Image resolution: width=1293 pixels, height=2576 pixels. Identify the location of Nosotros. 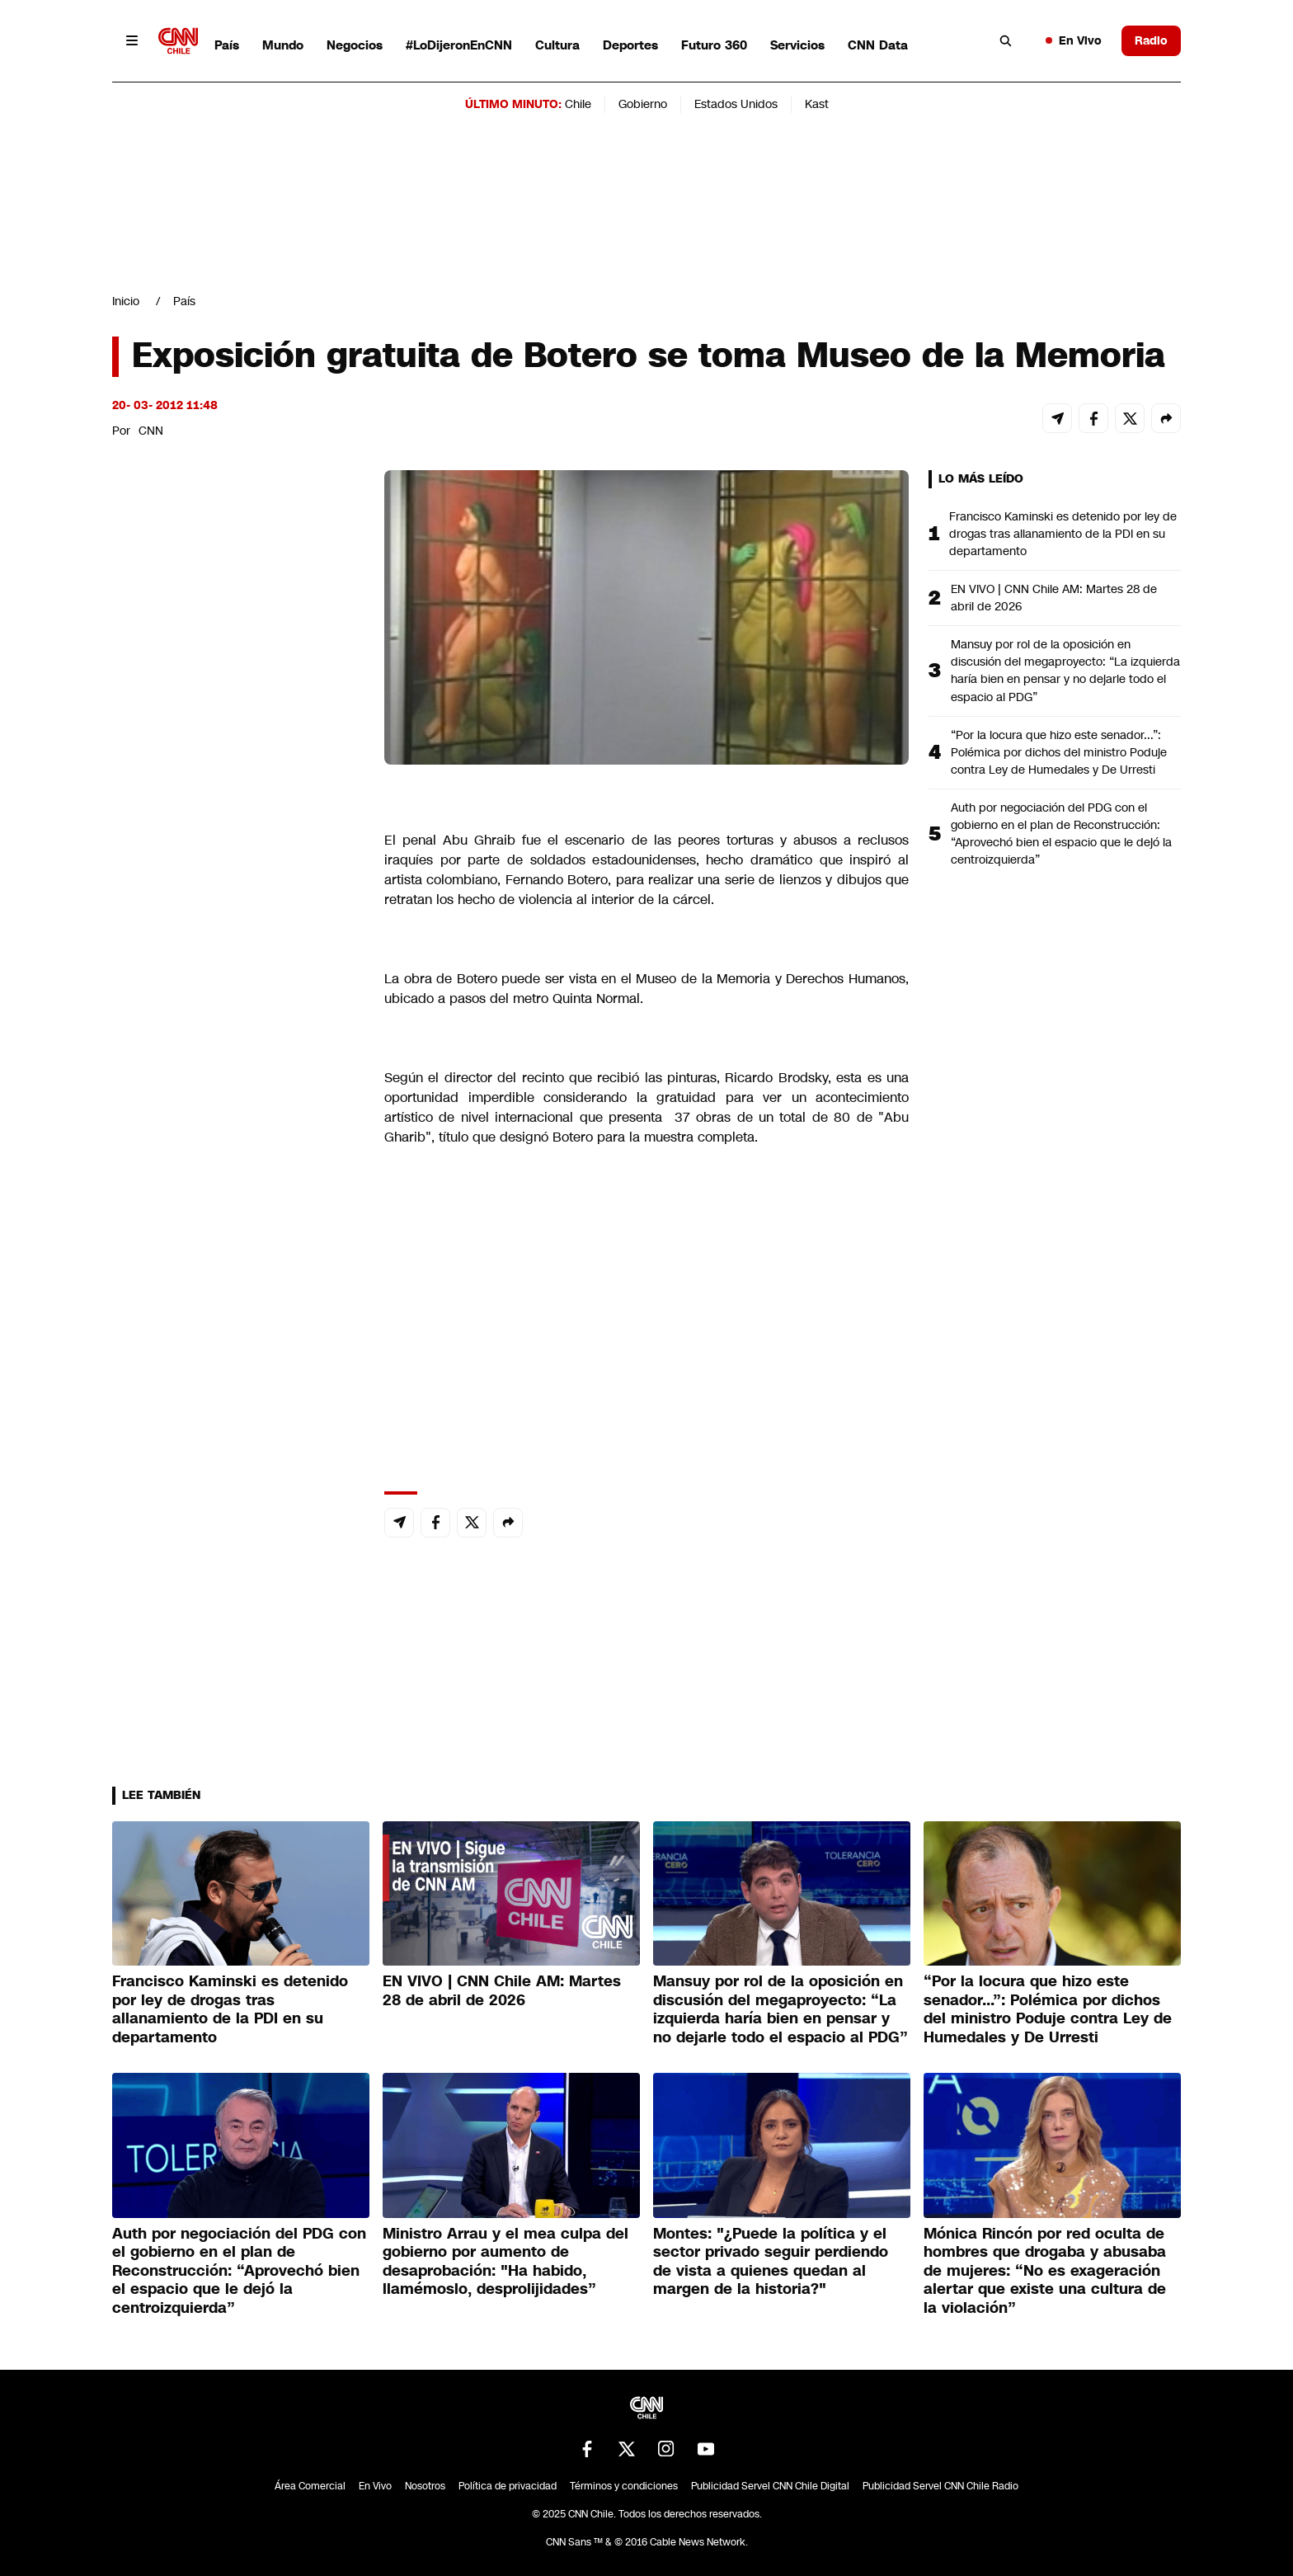
(425, 2486).